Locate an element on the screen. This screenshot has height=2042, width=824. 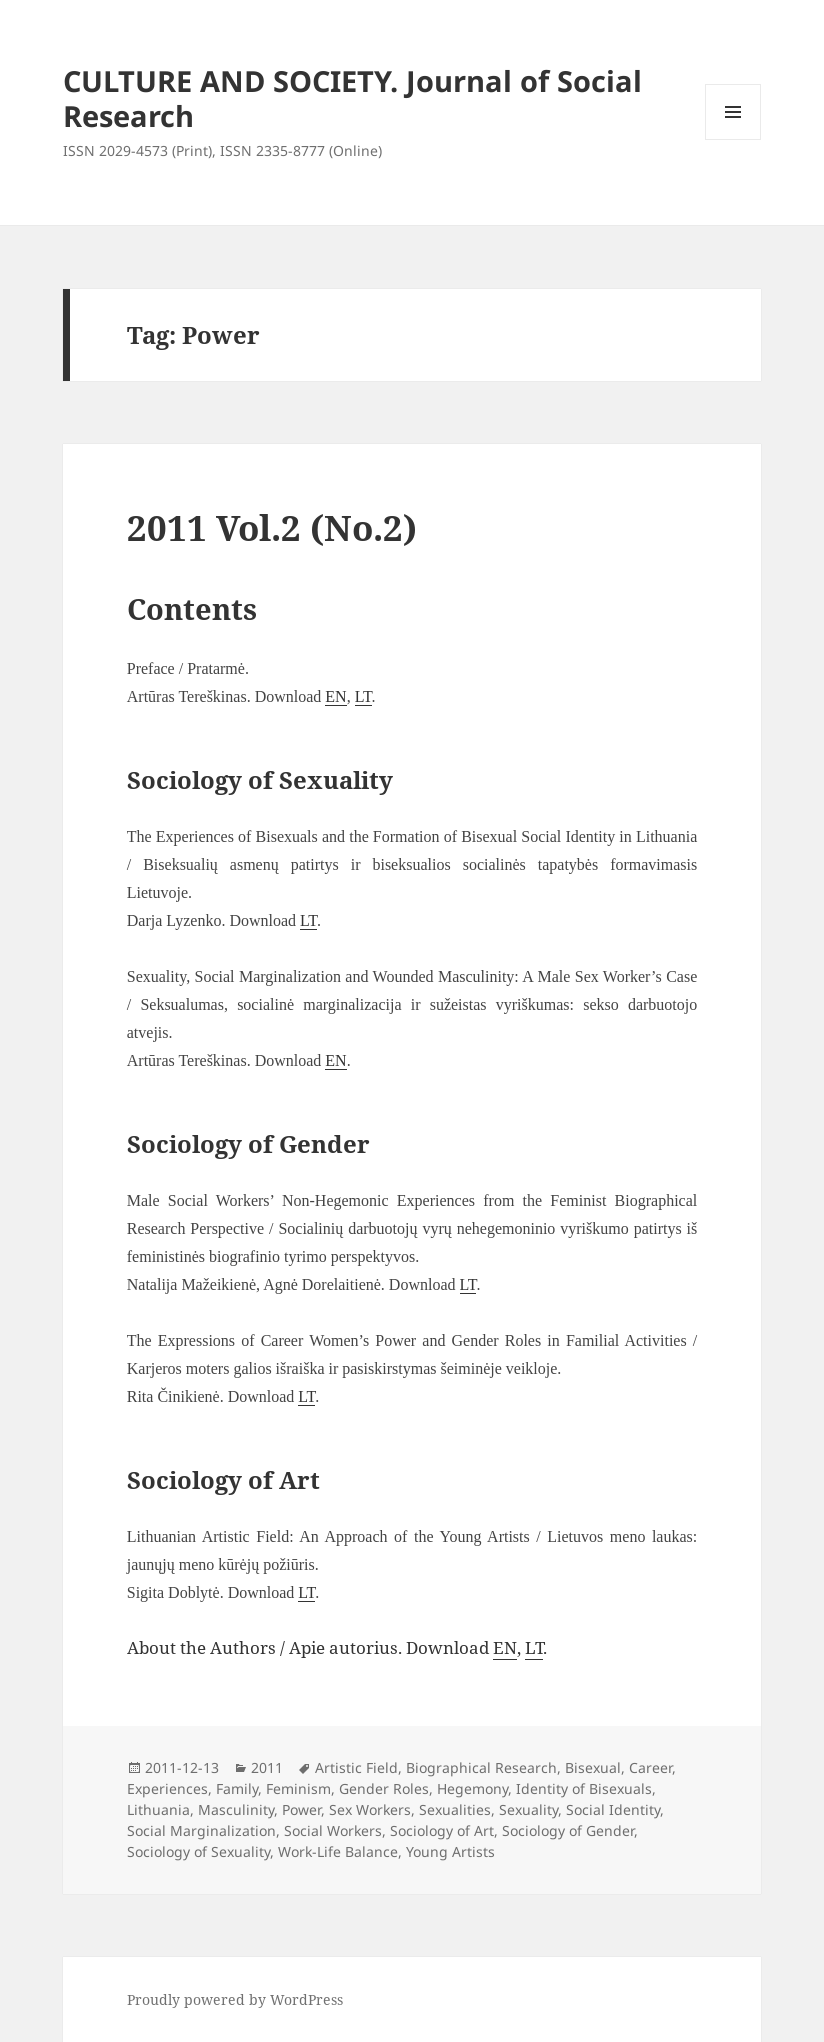
Lithuania is located at coordinates (158, 1809).